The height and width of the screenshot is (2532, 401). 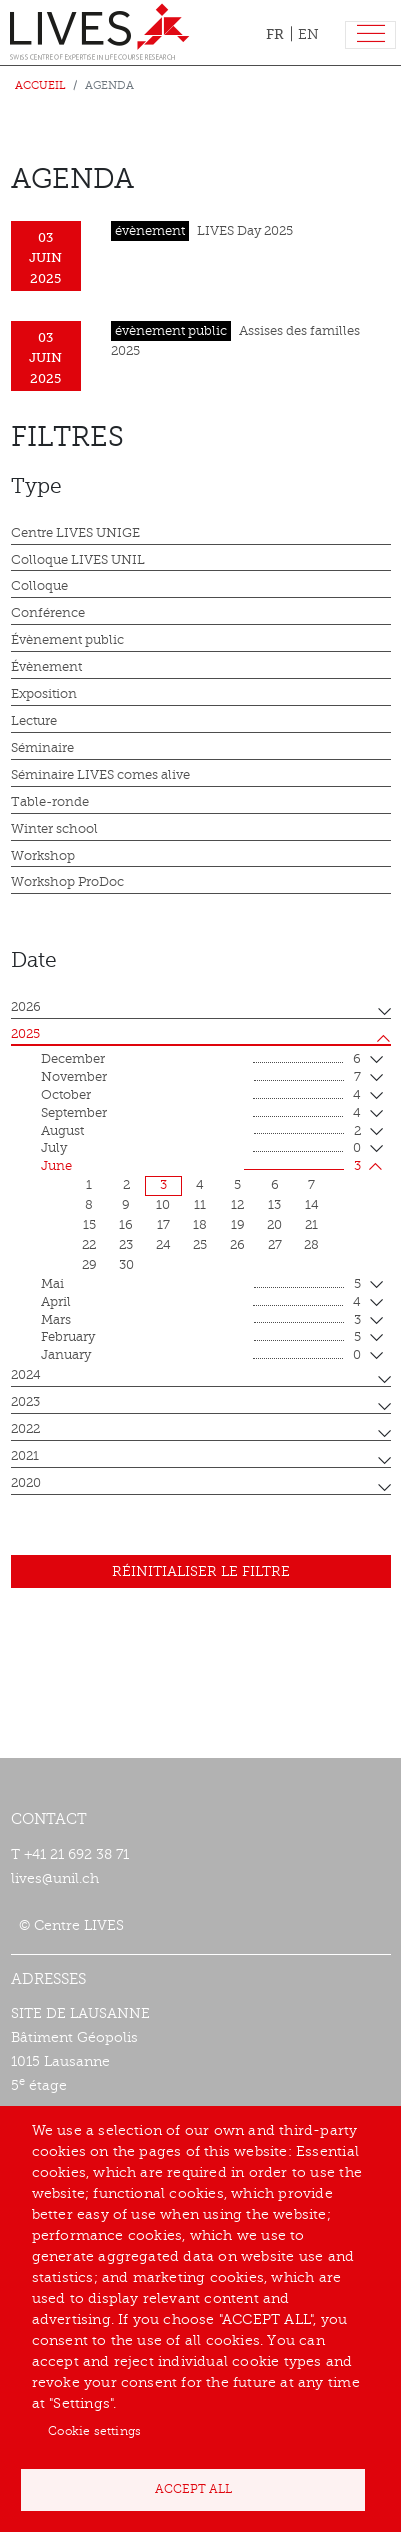 What do you see at coordinates (25, 1034) in the screenshot?
I see `2025` at bounding box center [25, 1034].